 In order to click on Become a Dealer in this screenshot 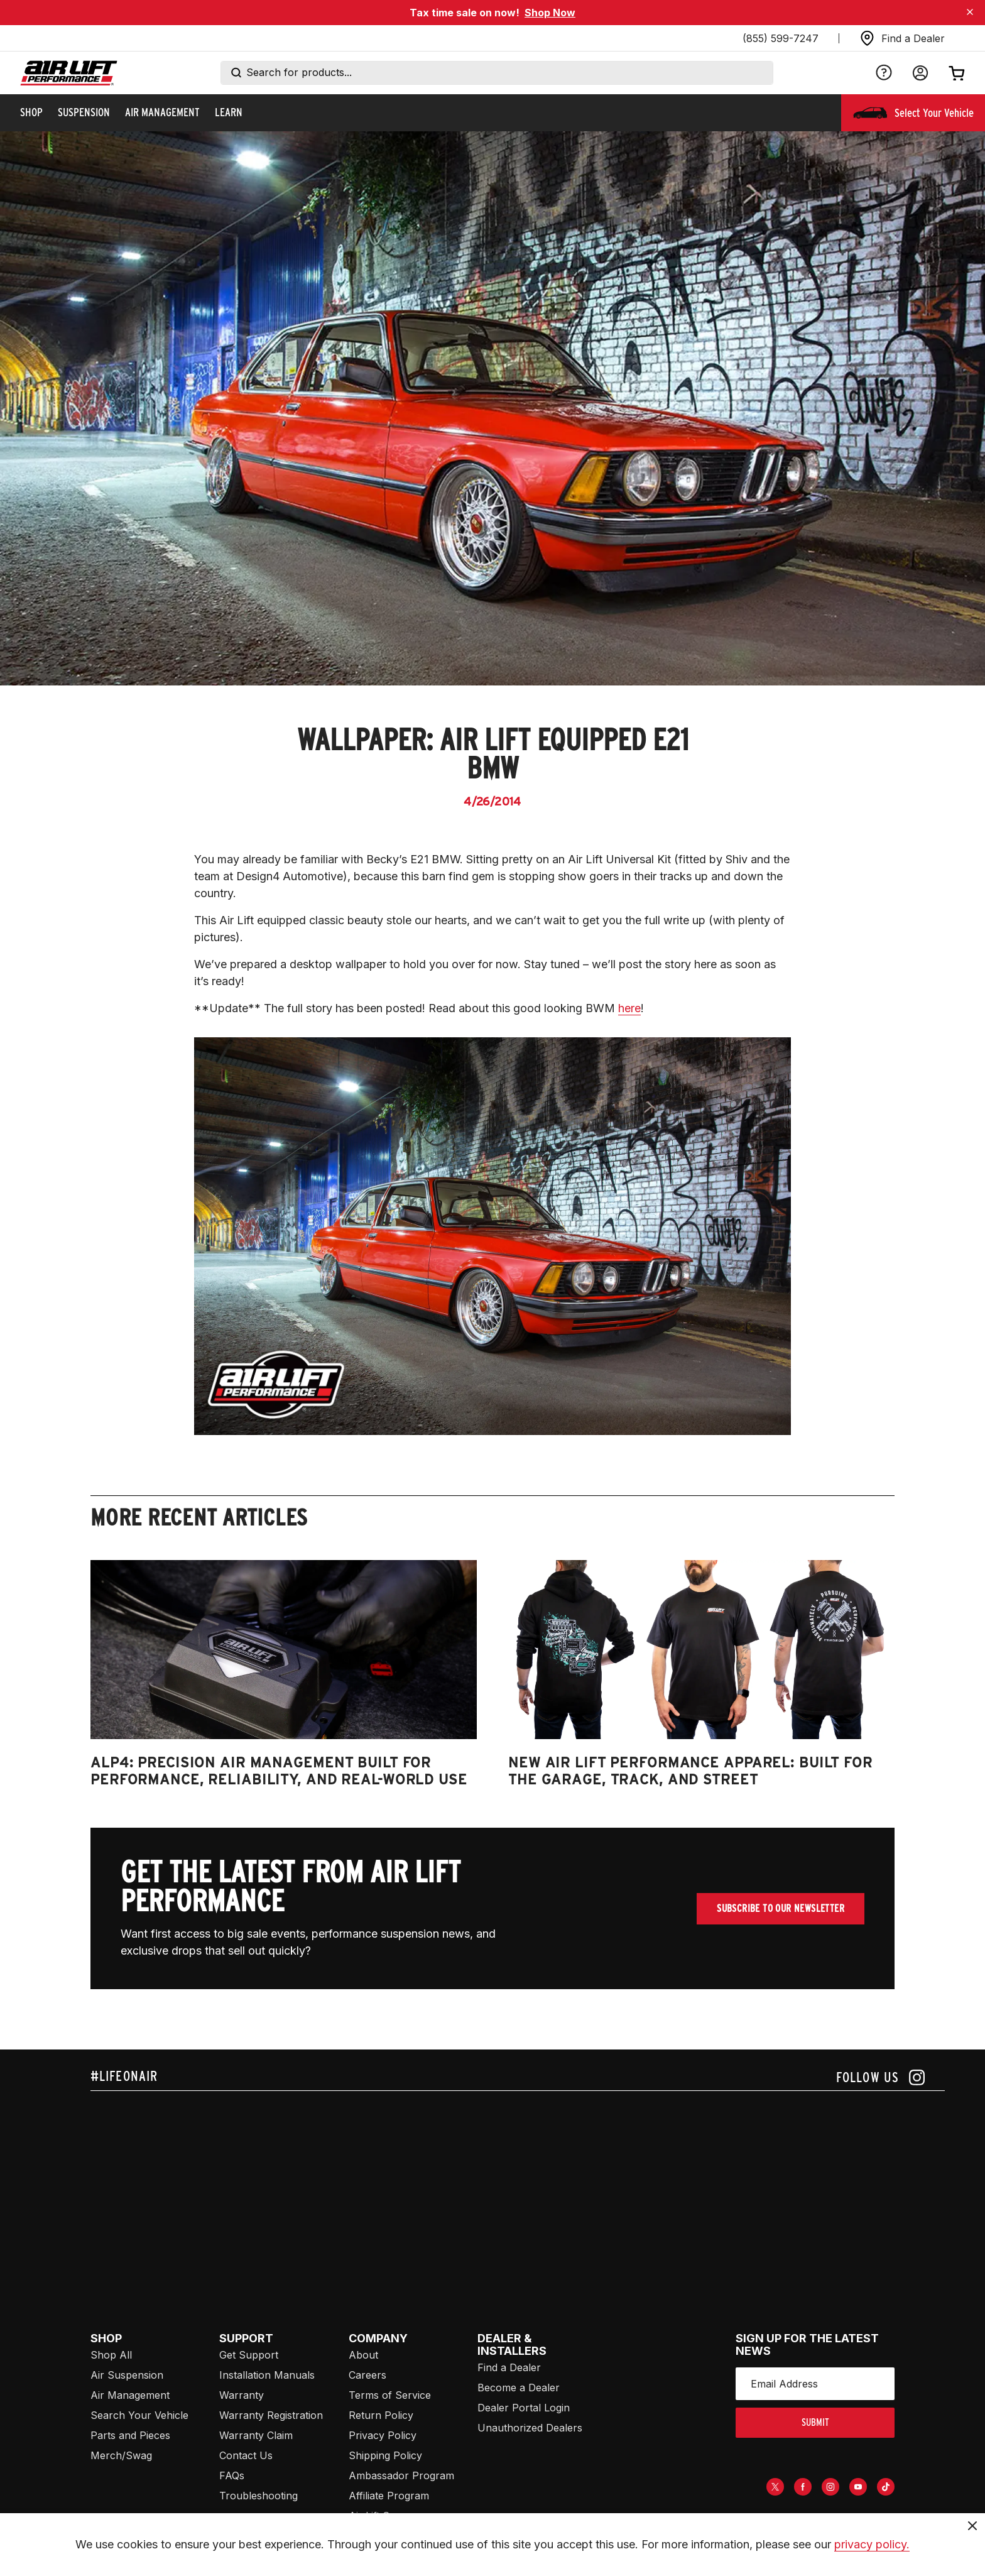, I will do `click(518, 2387)`.